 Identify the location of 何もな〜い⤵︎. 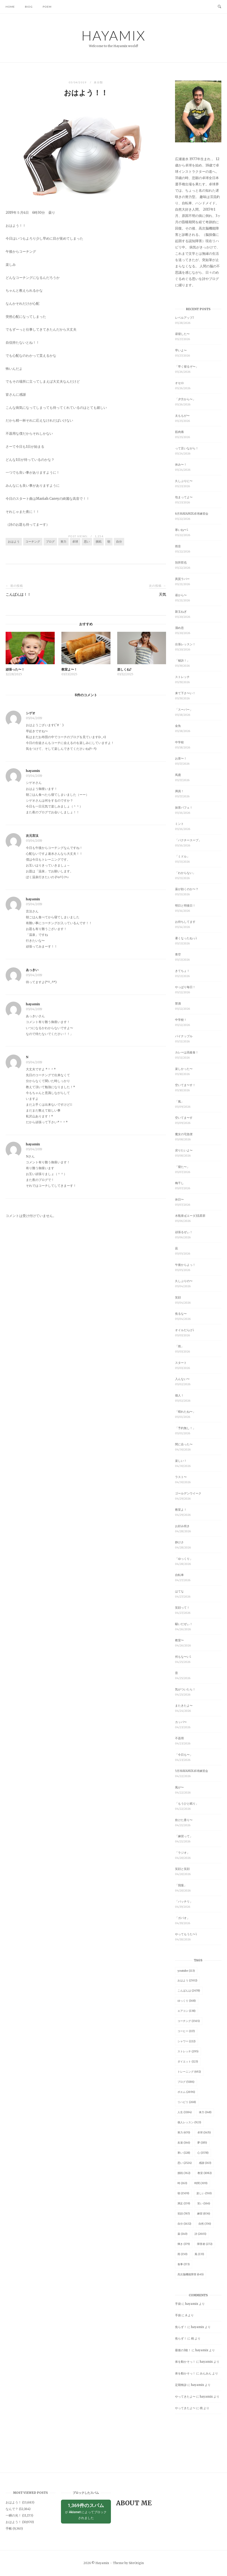
(183, 1657).